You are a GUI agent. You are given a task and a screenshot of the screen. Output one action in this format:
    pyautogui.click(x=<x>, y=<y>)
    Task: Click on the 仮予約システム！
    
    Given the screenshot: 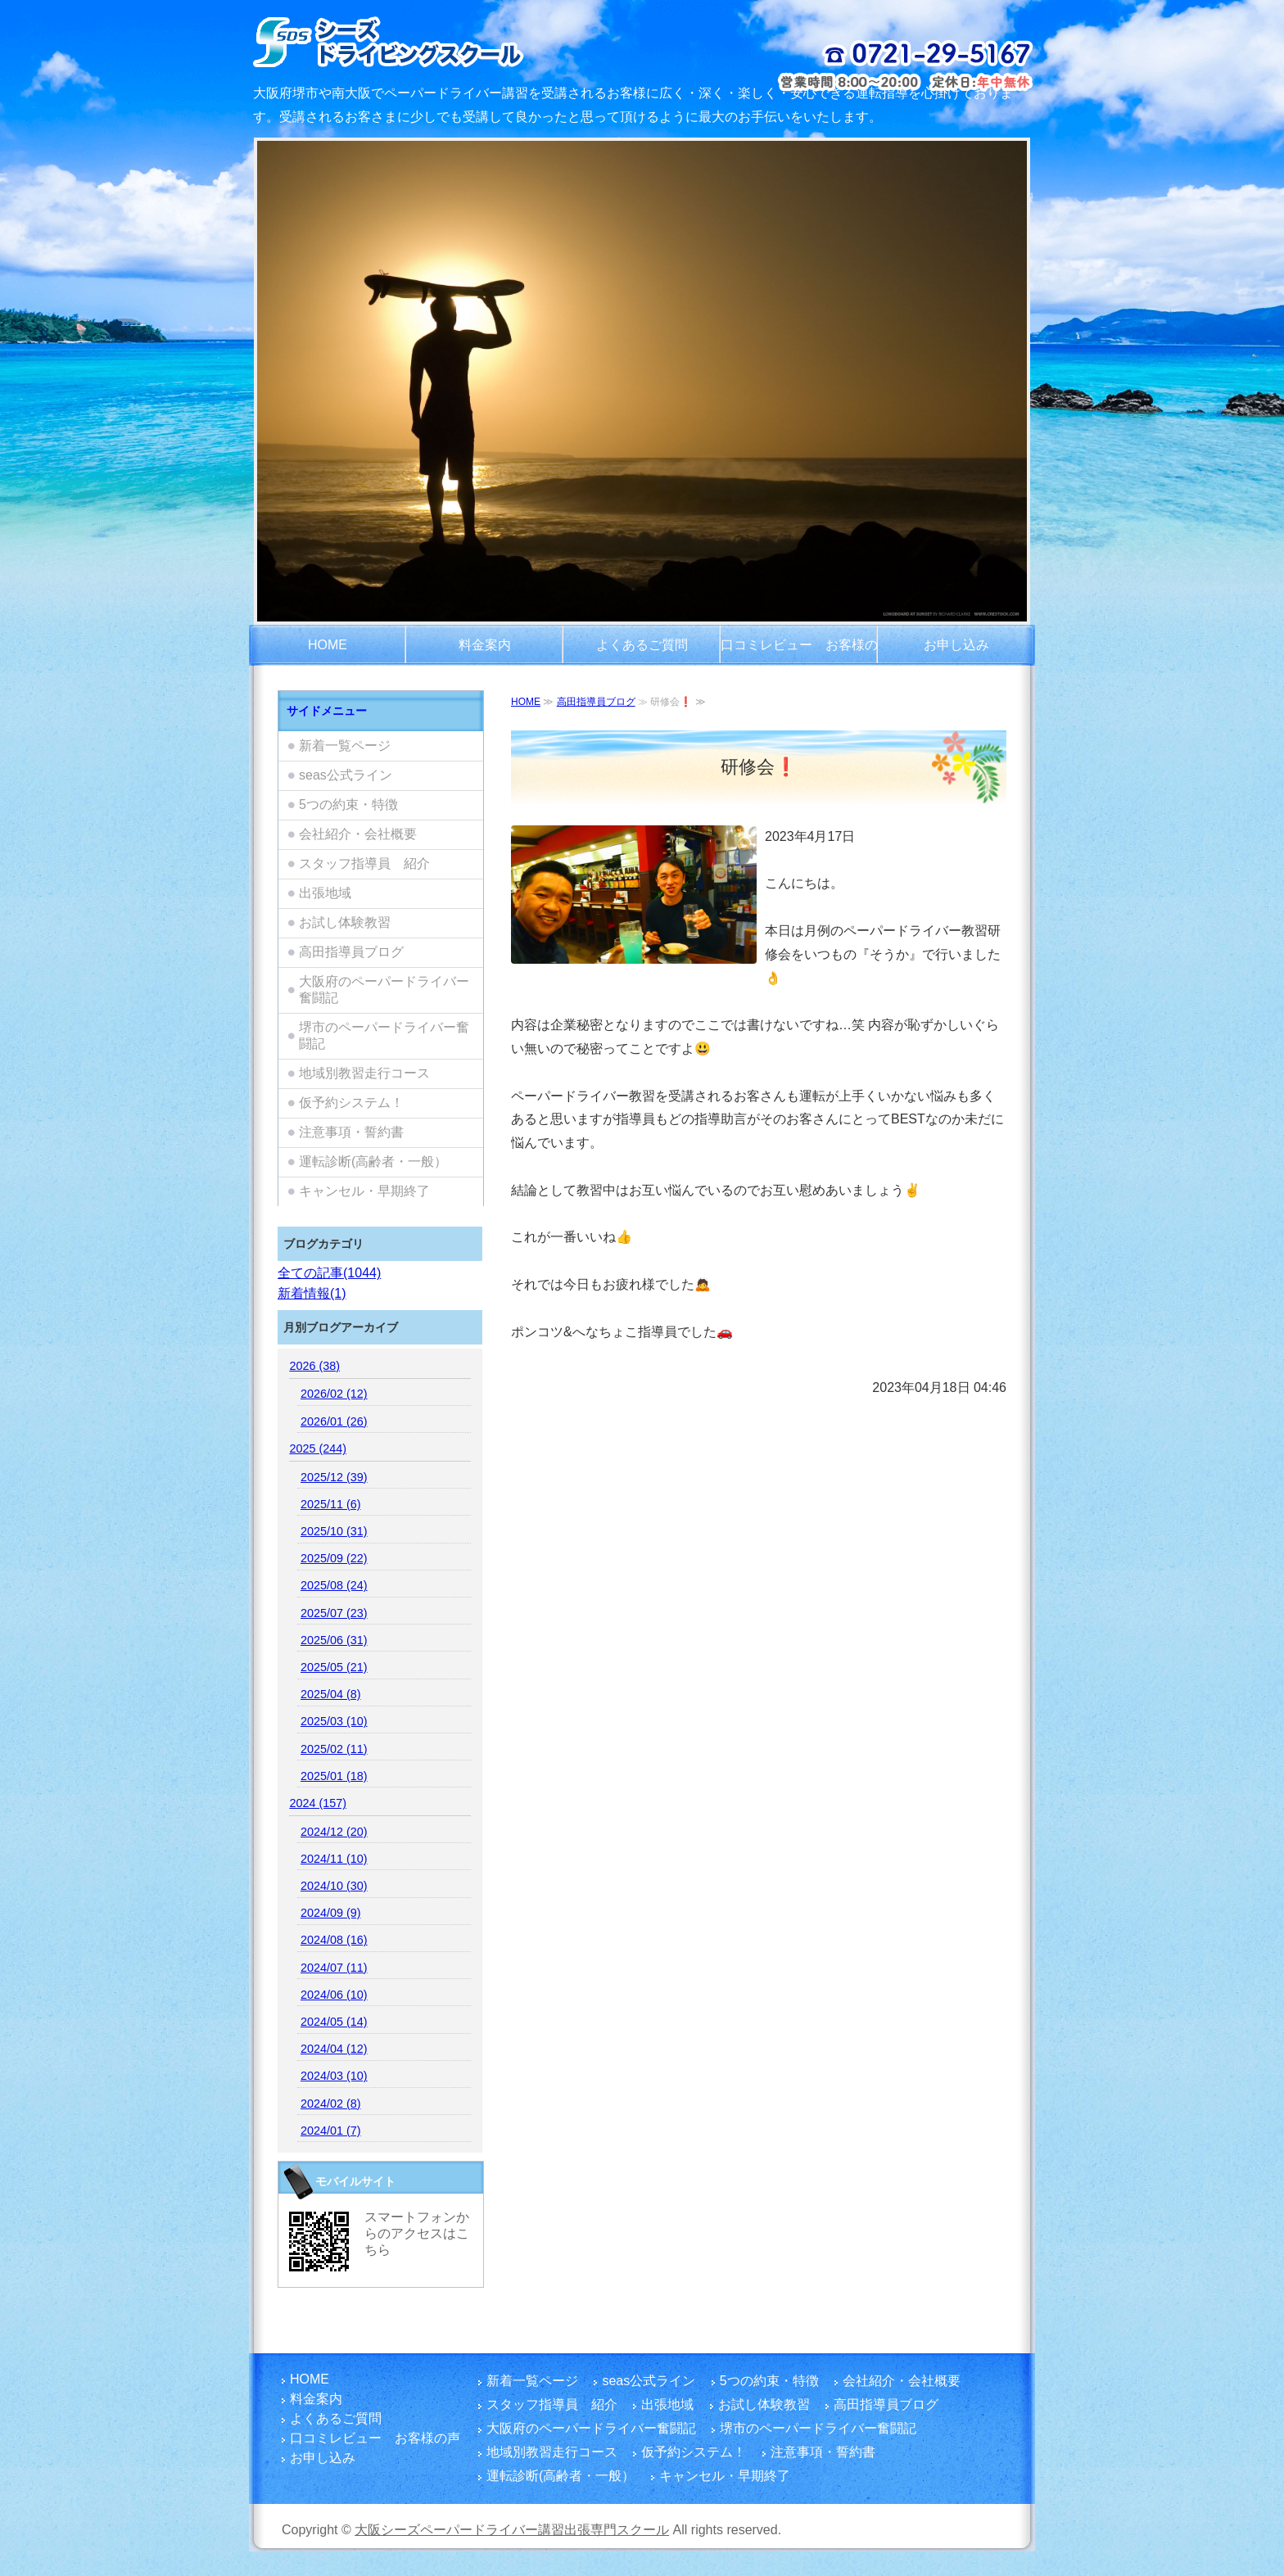 What is the action you would take?
    pyautogui.click(x=351, y=1102)
    